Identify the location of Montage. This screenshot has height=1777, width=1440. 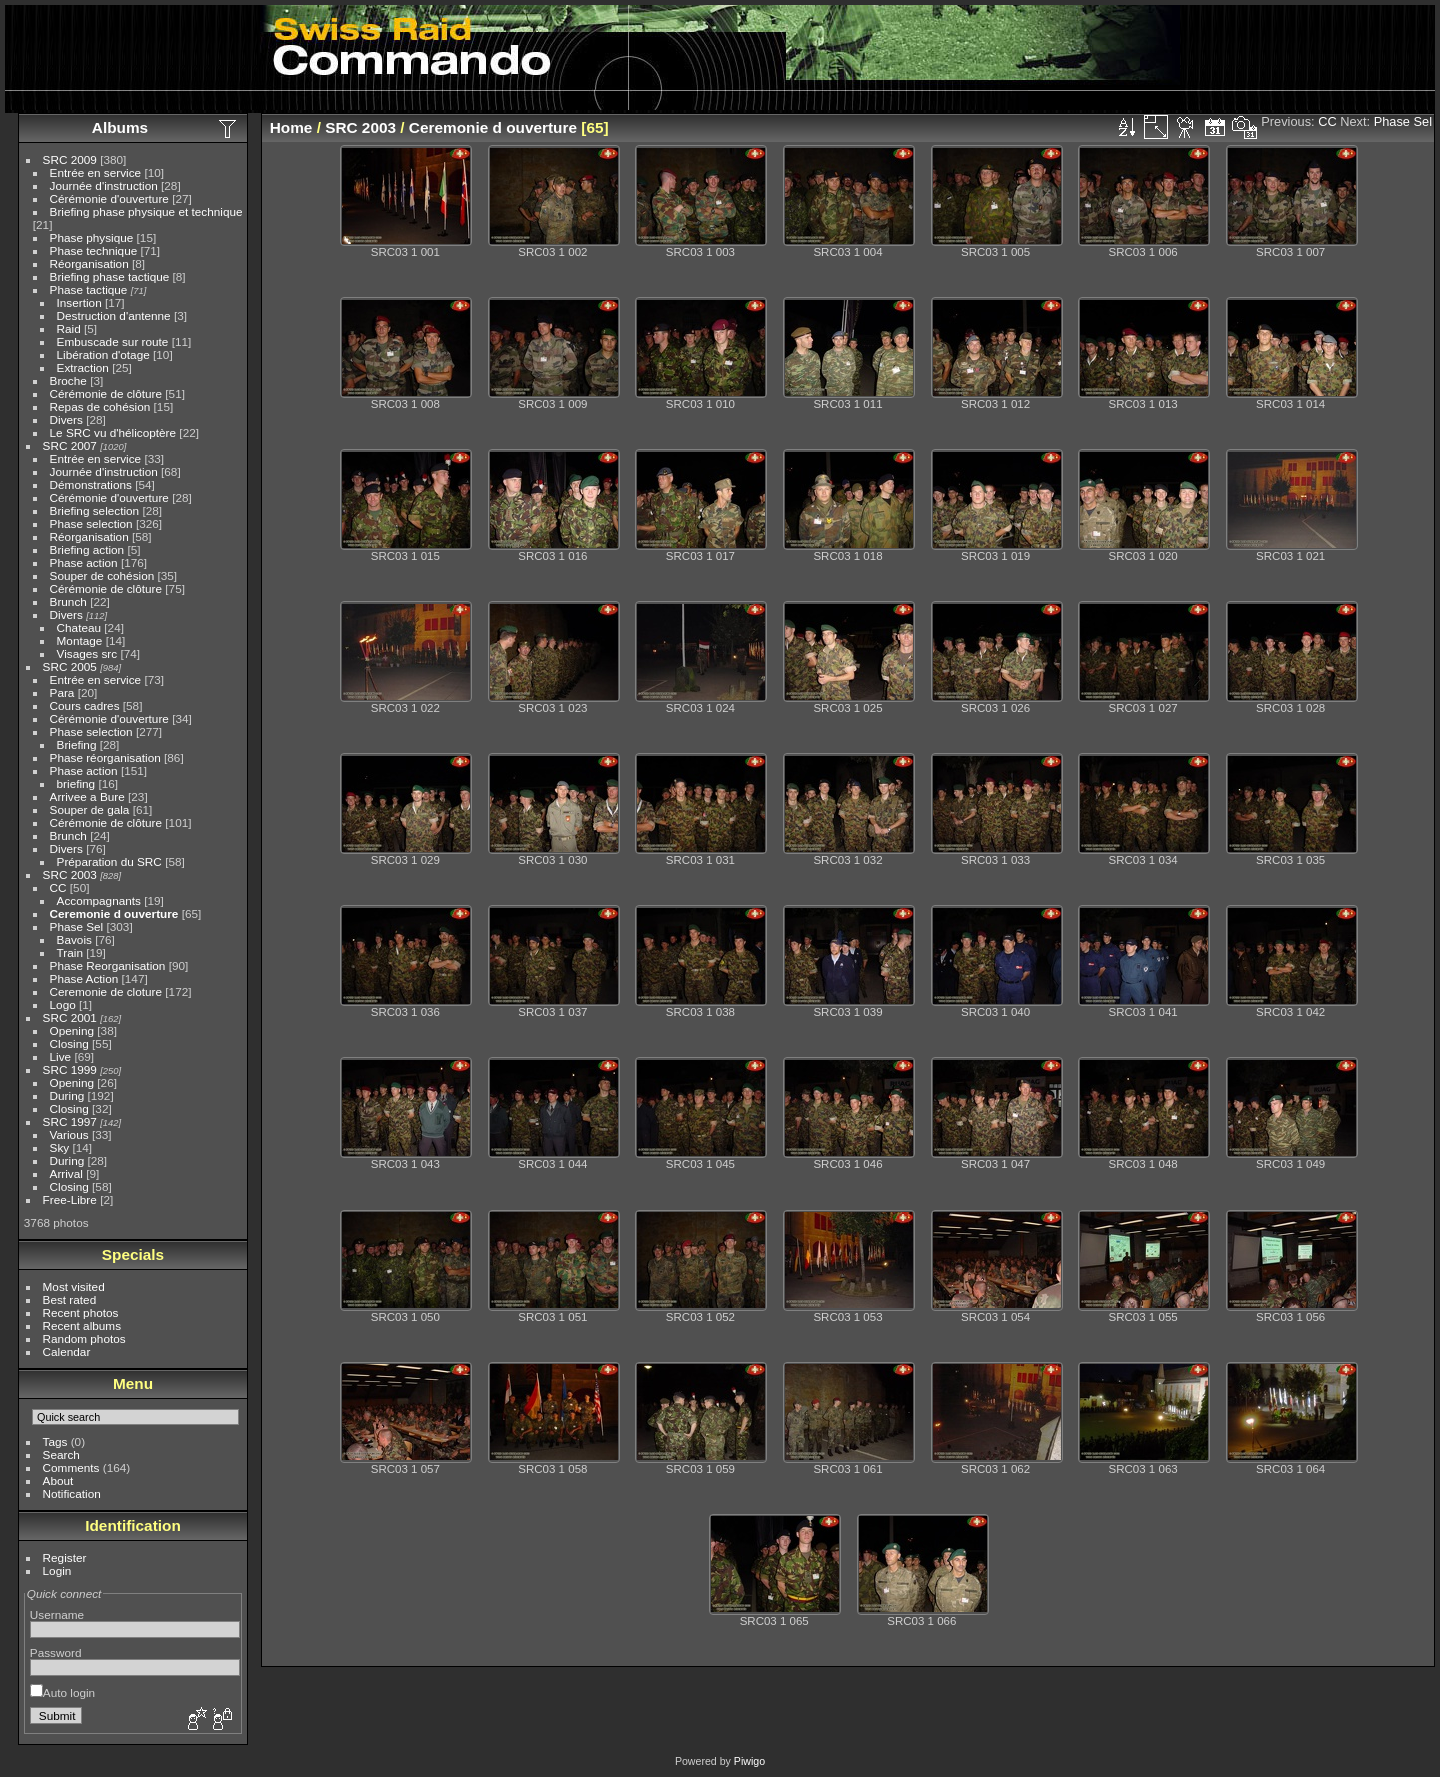
(80, 640).